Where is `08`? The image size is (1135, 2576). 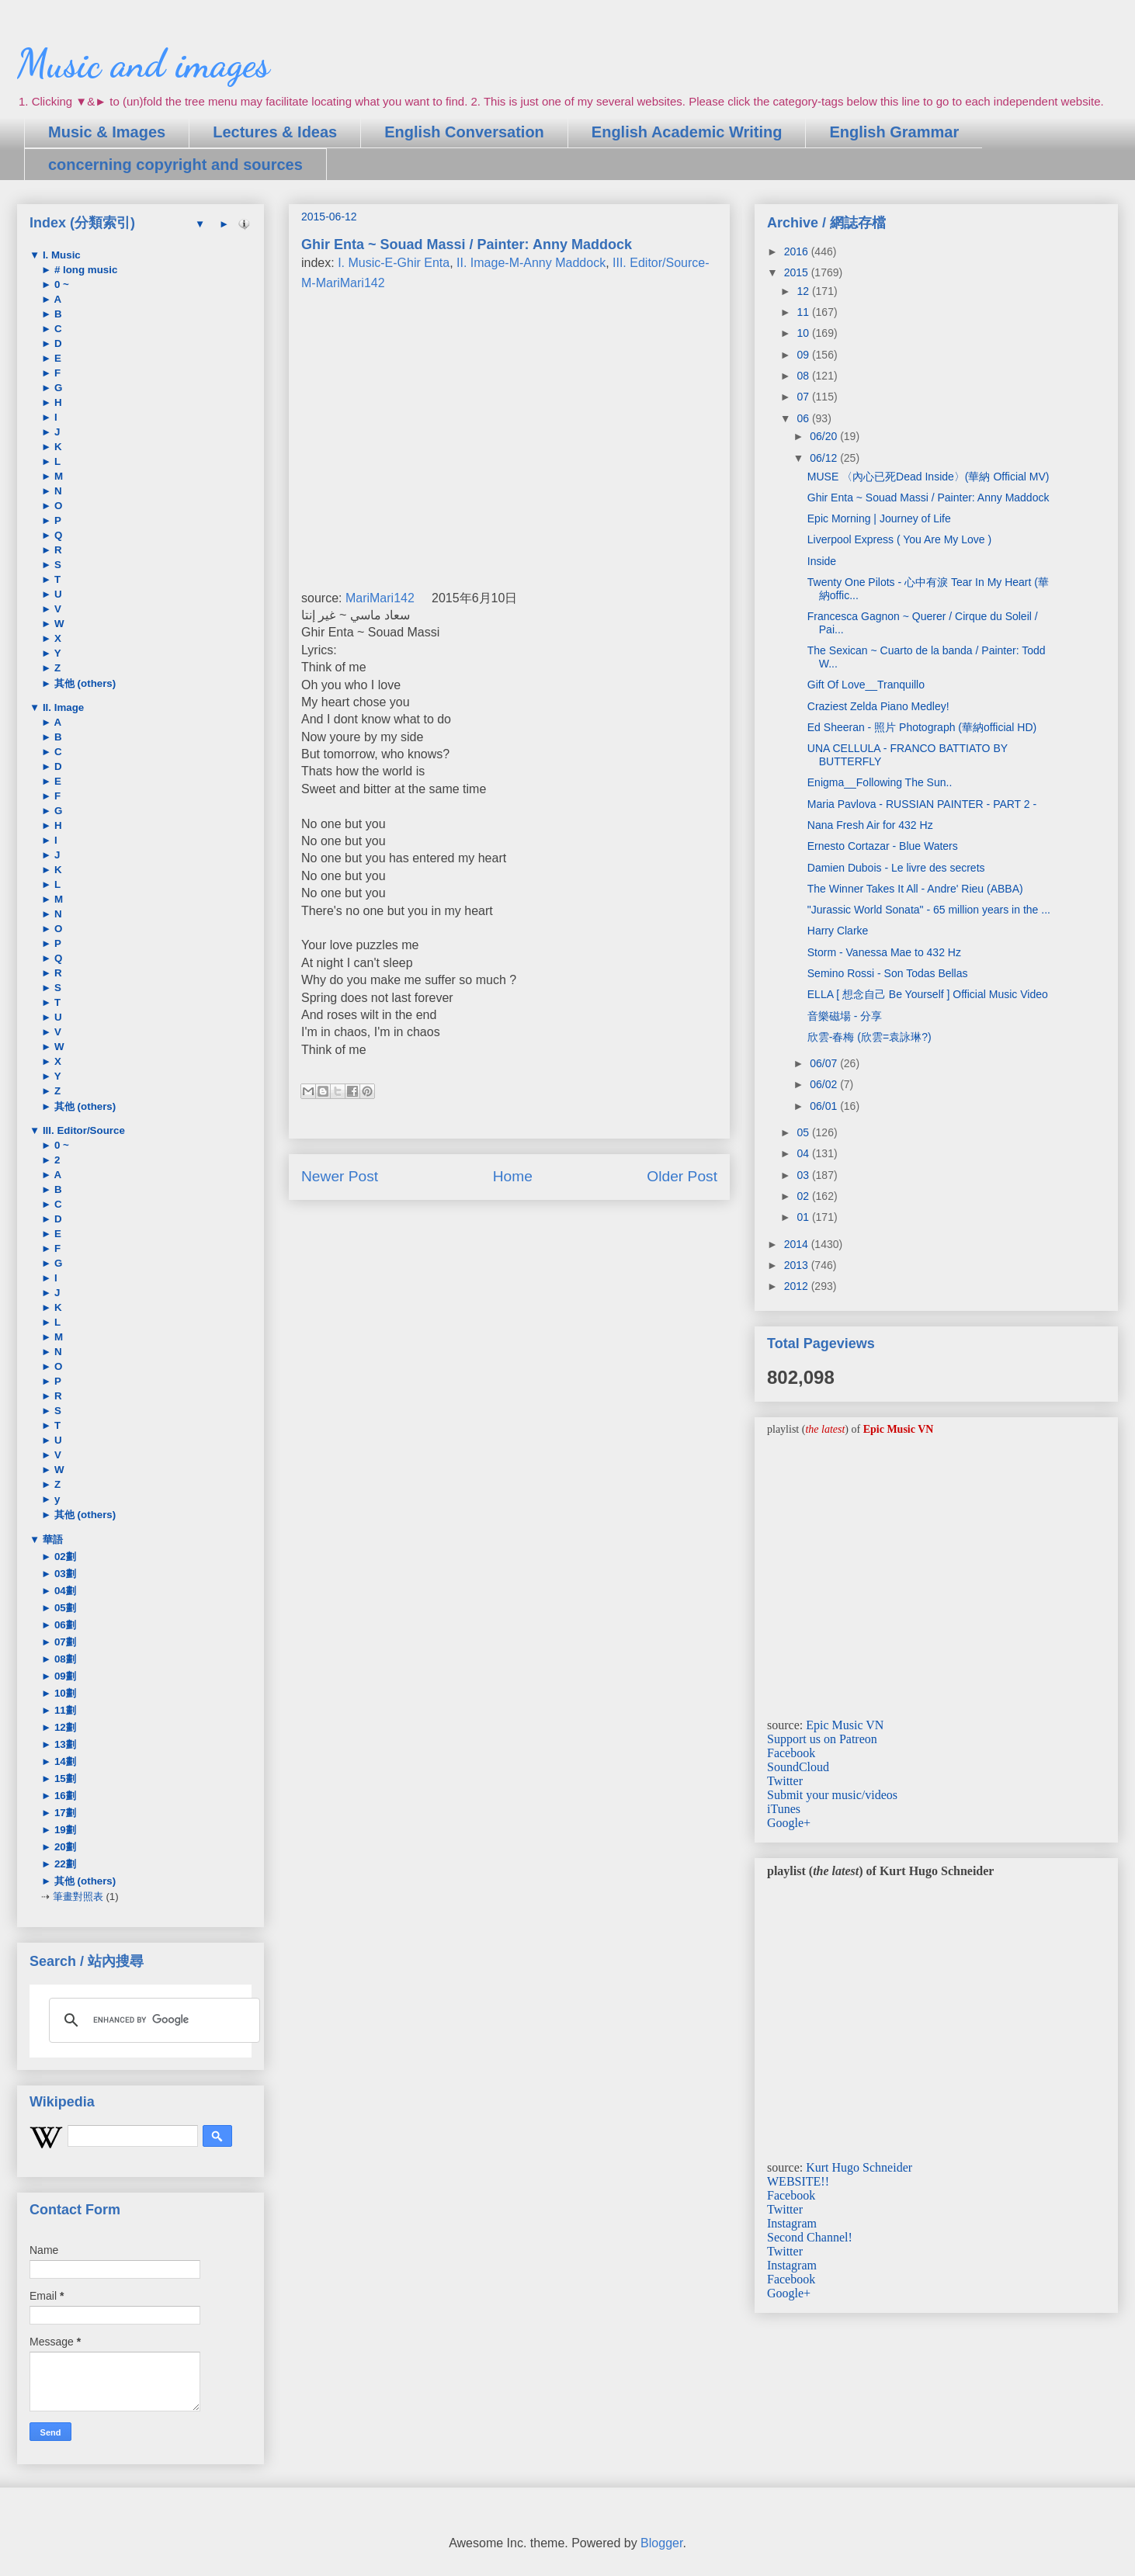
08 is located at coordinates (804, 375).